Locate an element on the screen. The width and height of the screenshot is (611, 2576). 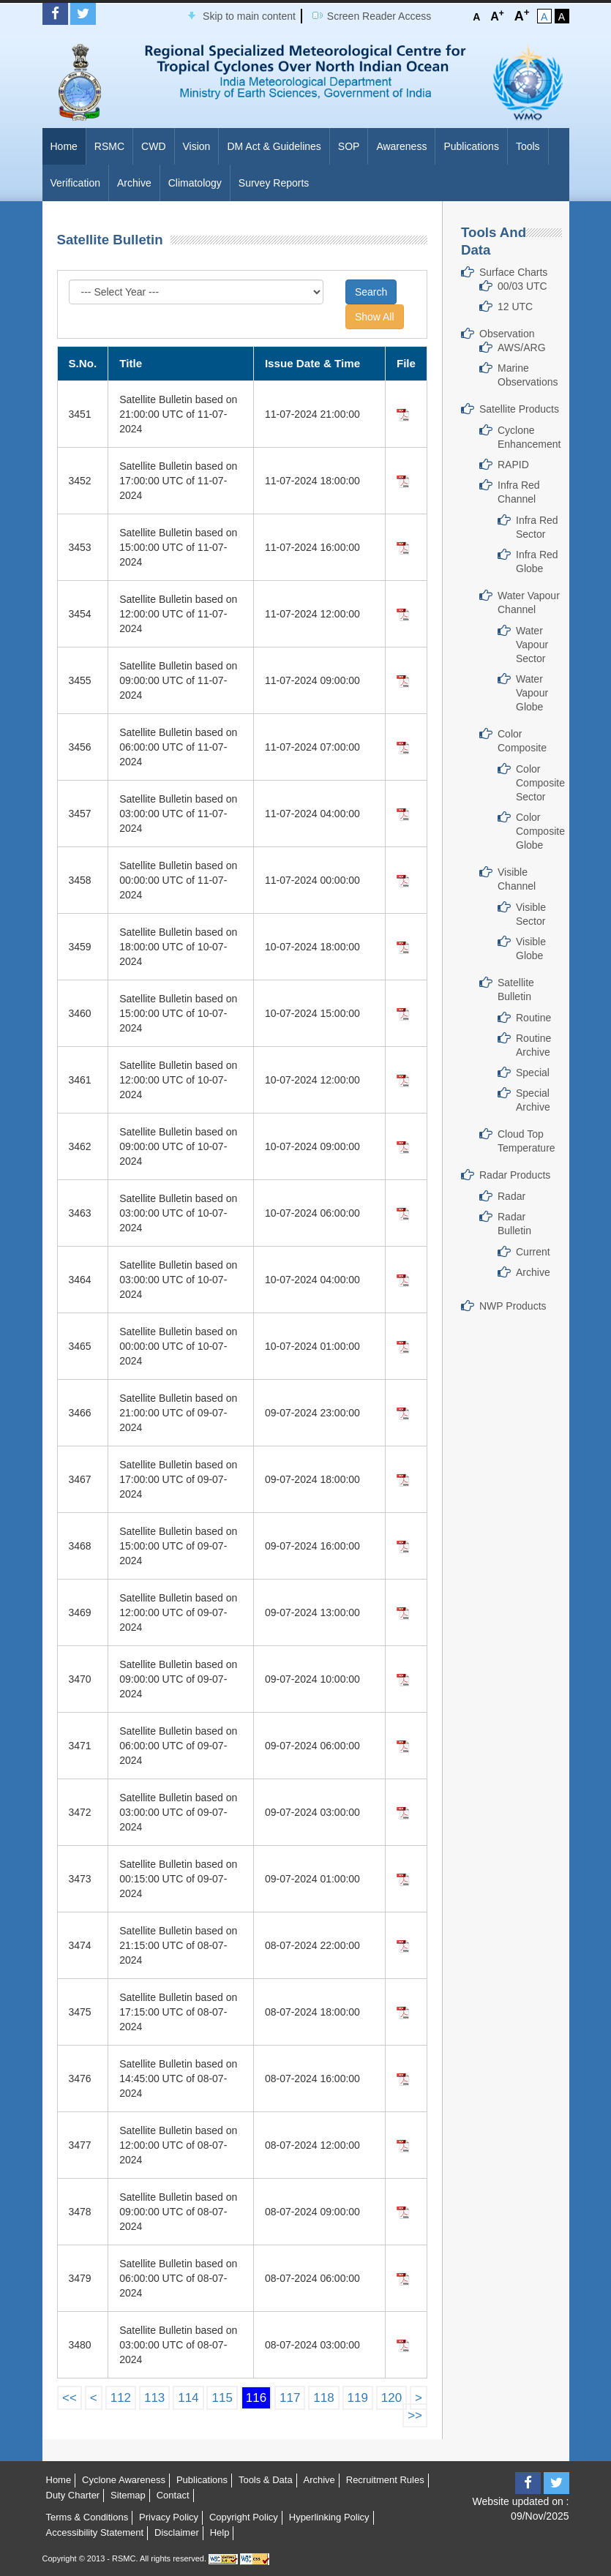
Copyright Policy is located at coordinates (243, 2517).